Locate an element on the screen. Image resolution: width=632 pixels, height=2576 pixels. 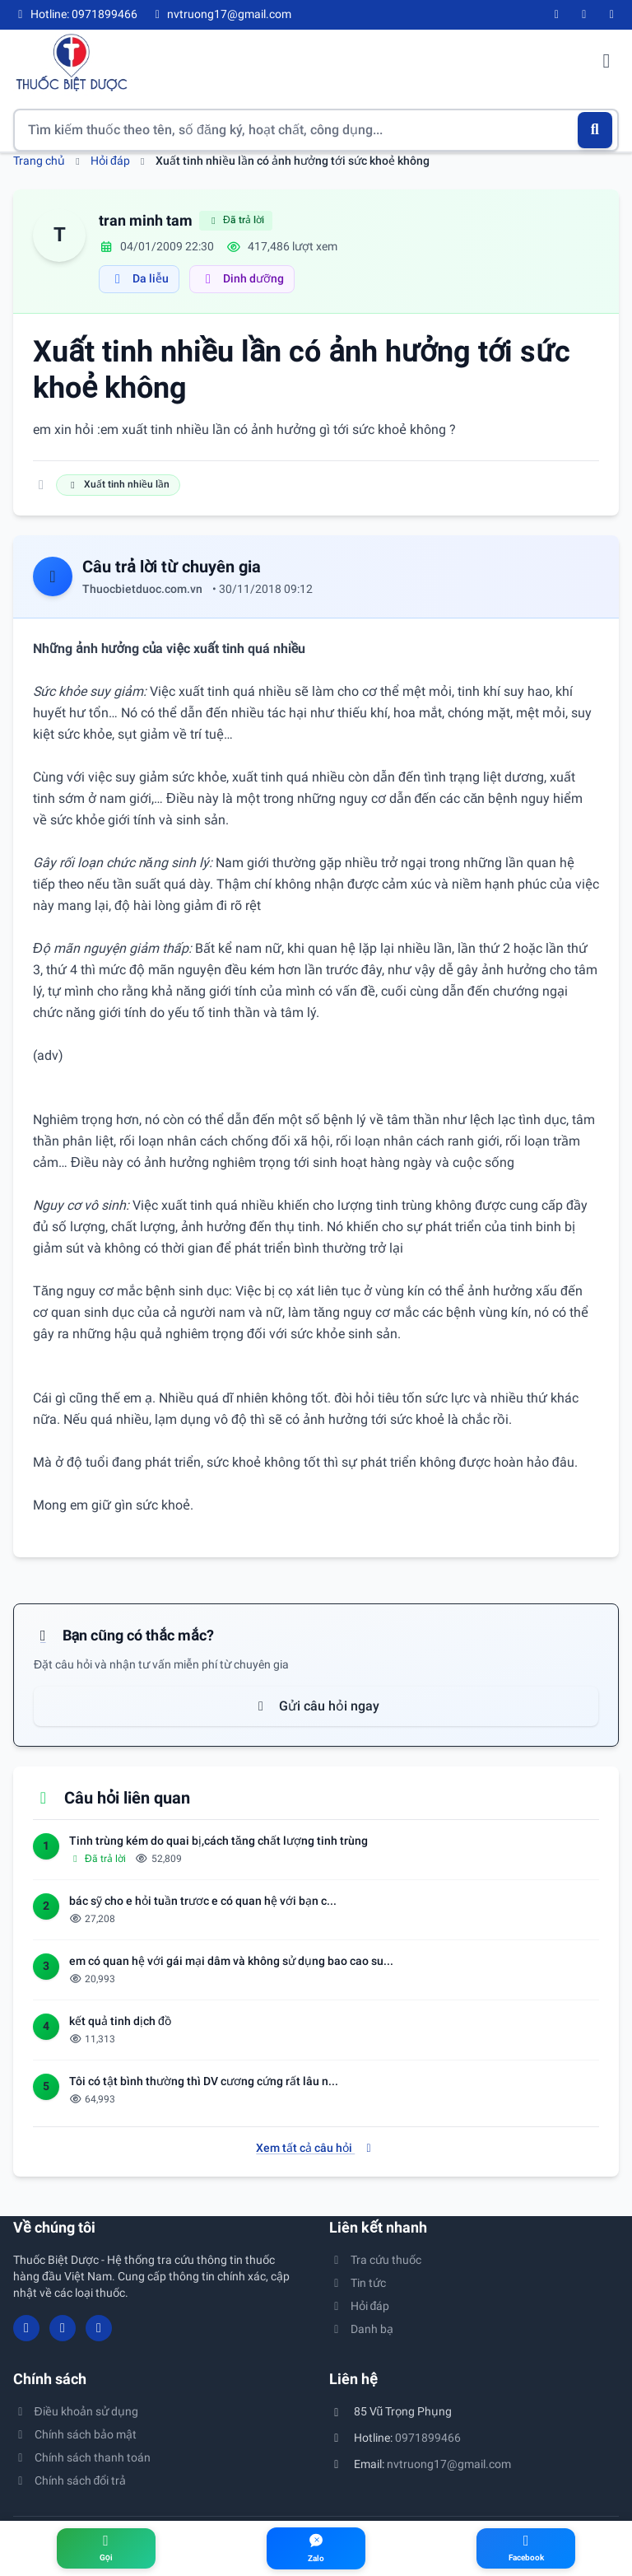
Tin tức is located at coordinates (357, 2282).